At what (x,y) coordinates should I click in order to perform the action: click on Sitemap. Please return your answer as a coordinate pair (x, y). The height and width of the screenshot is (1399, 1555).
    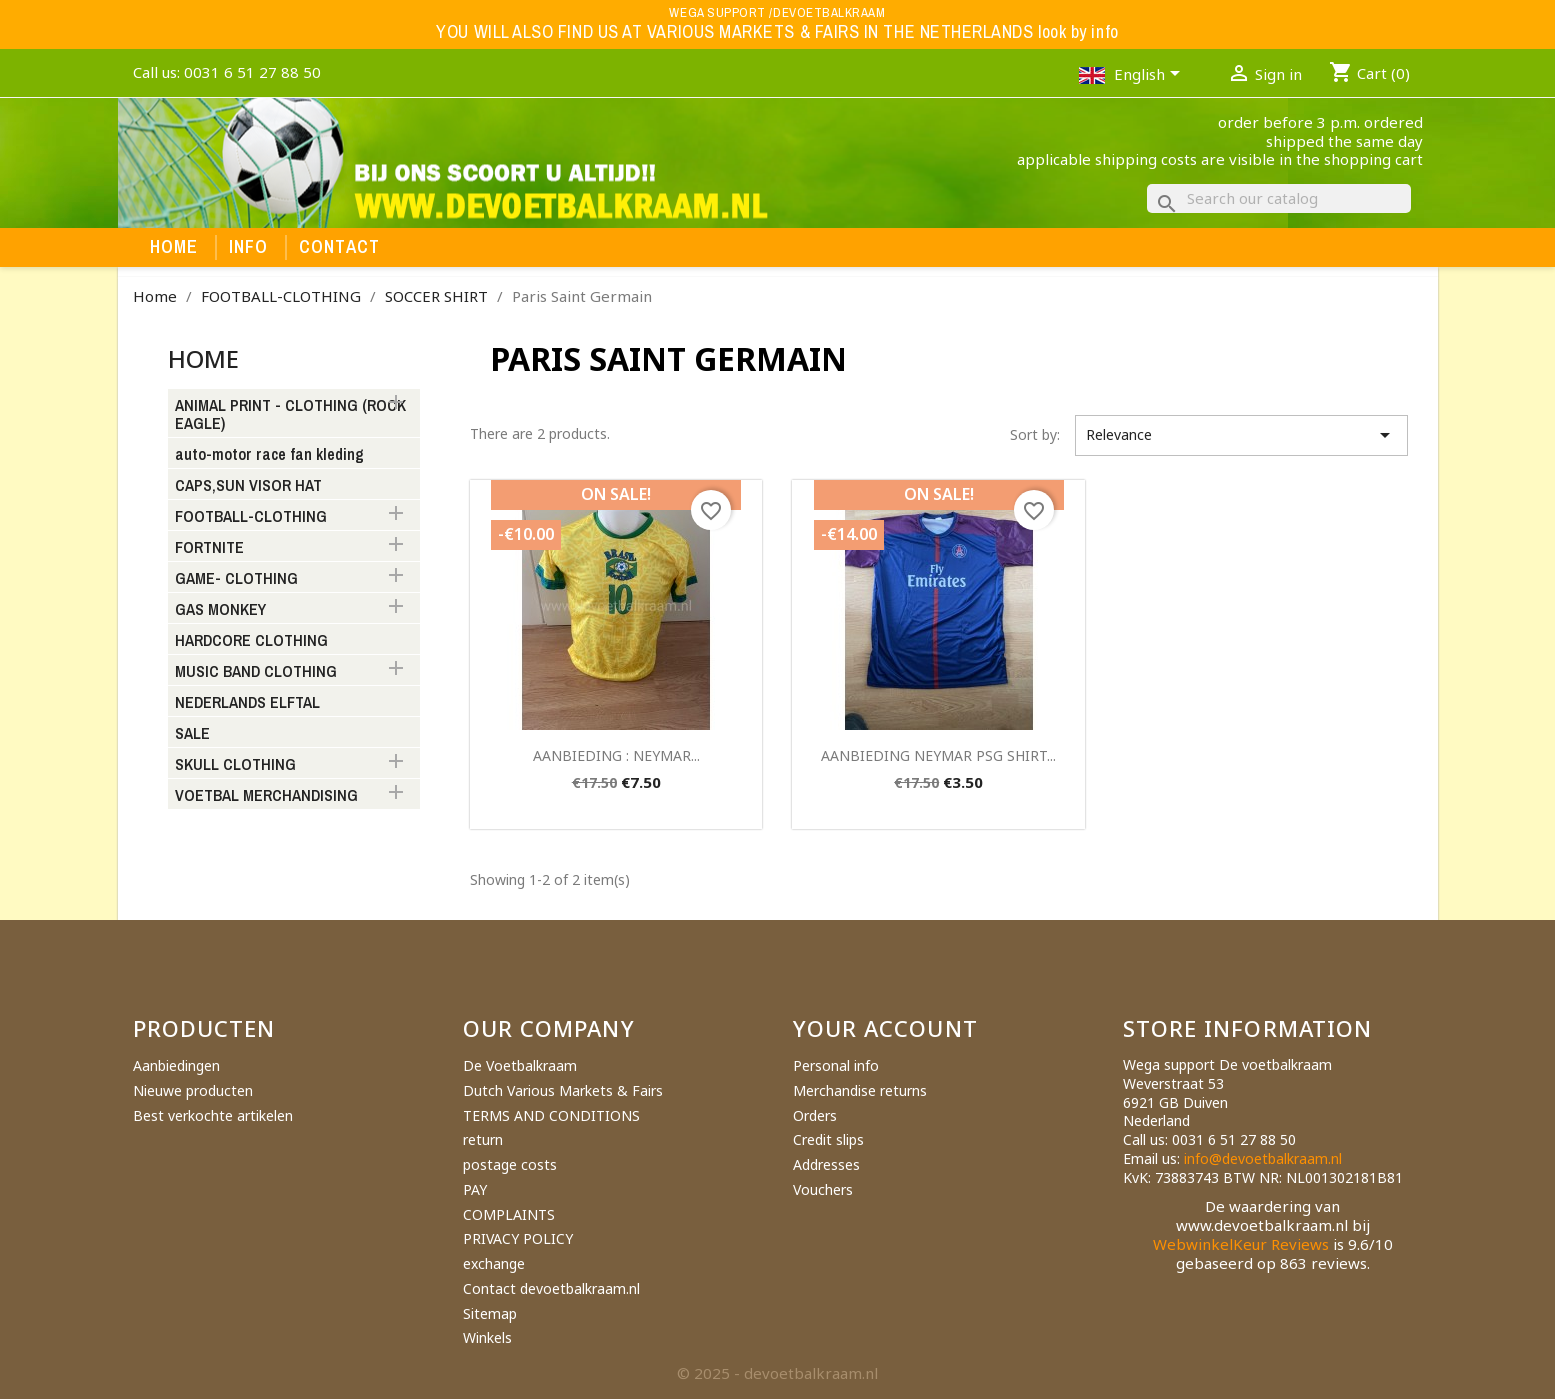
    Looking at the image, I should click on (490, 1313).